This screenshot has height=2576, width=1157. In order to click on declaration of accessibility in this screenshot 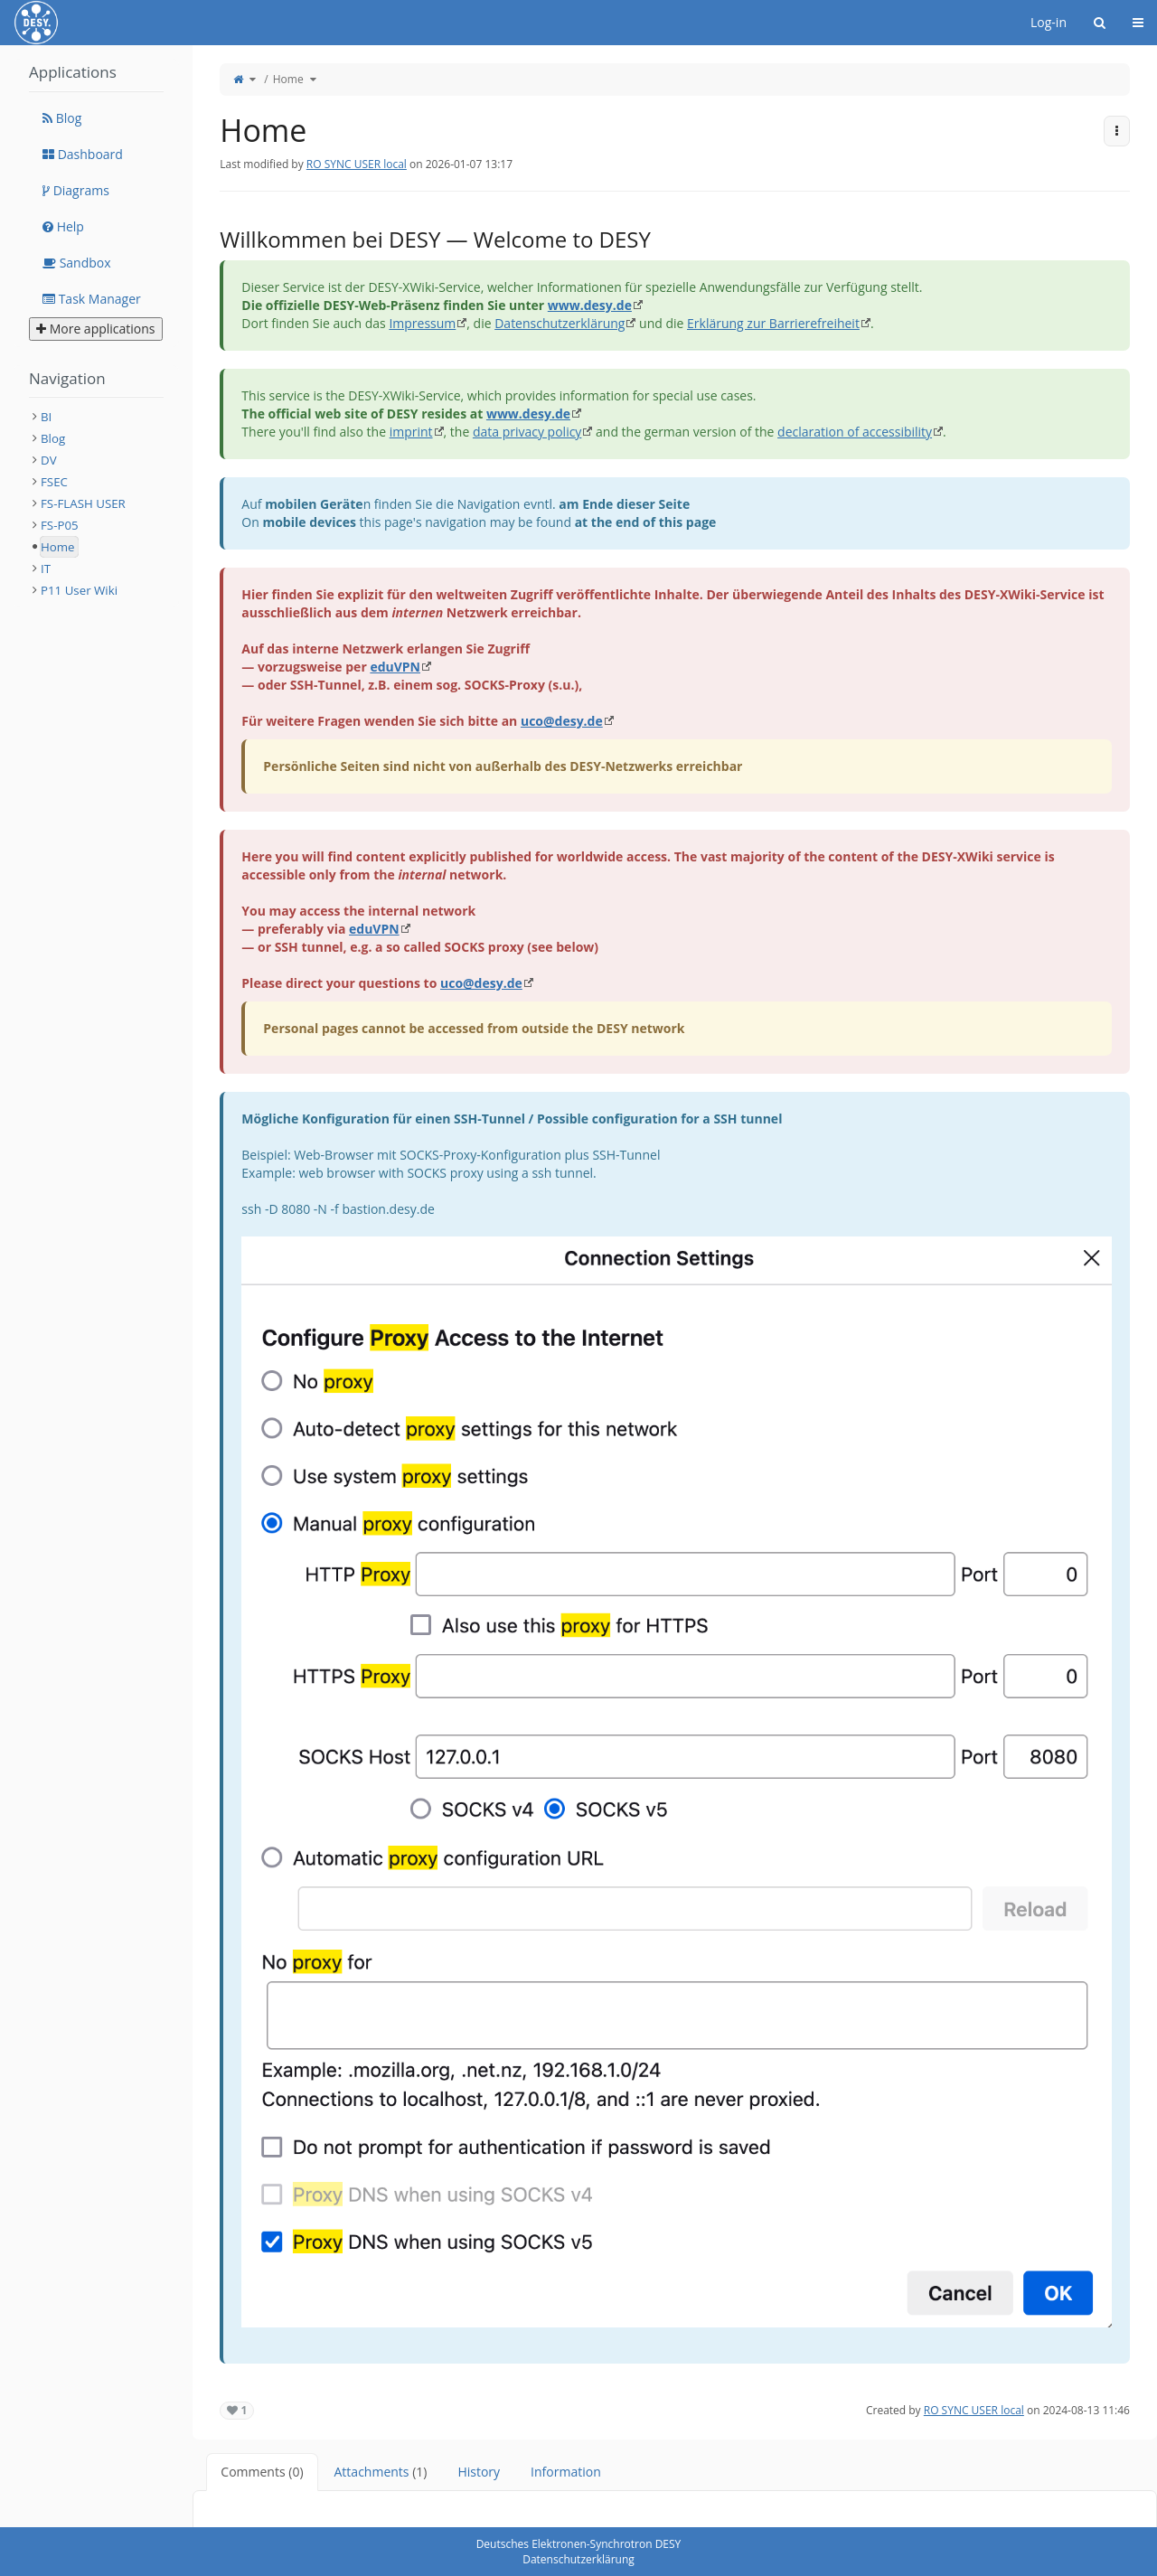, I will do `click(854, 431)`.